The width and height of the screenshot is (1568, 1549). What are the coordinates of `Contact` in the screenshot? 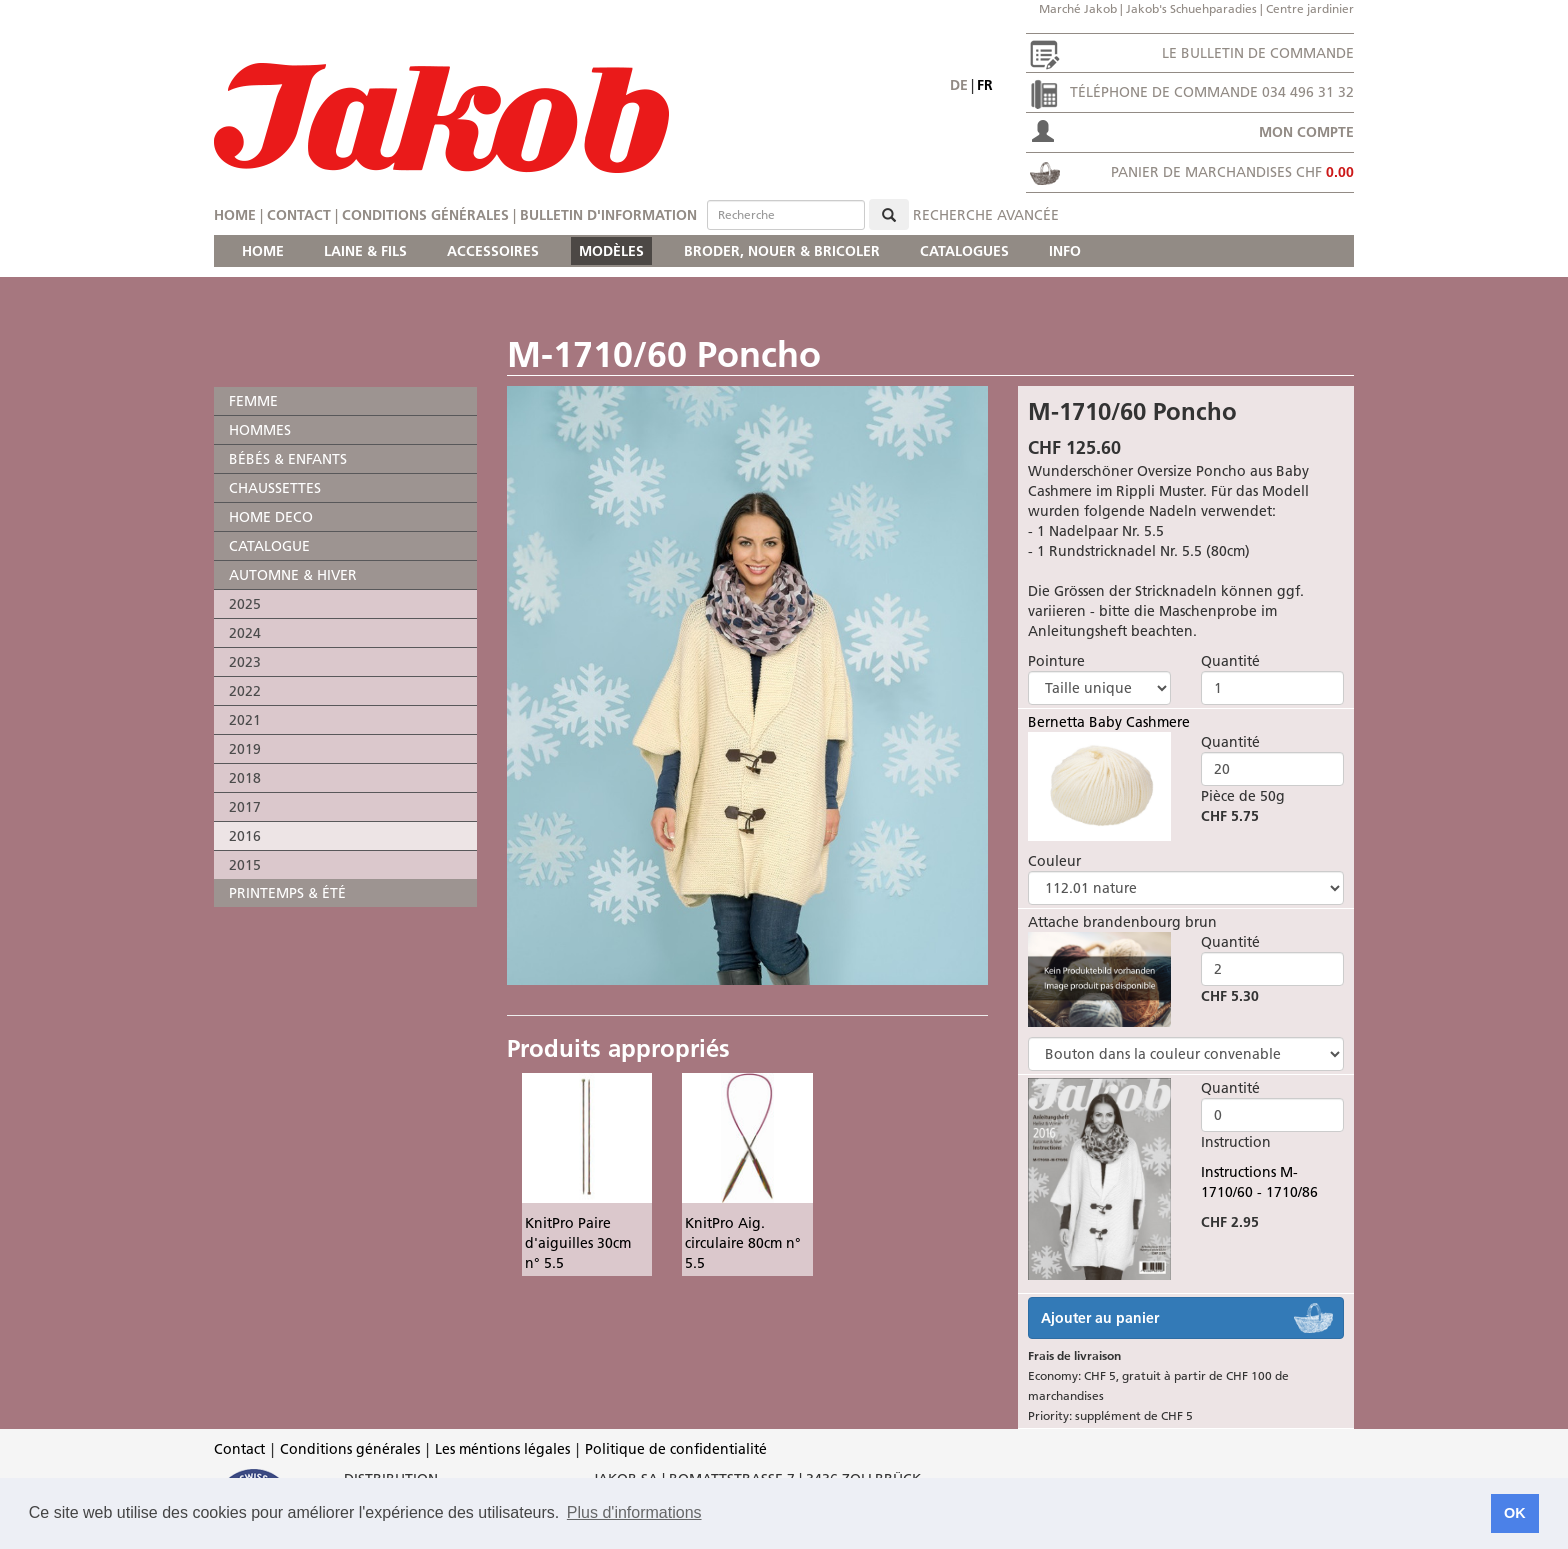 It's located at (299, 215).